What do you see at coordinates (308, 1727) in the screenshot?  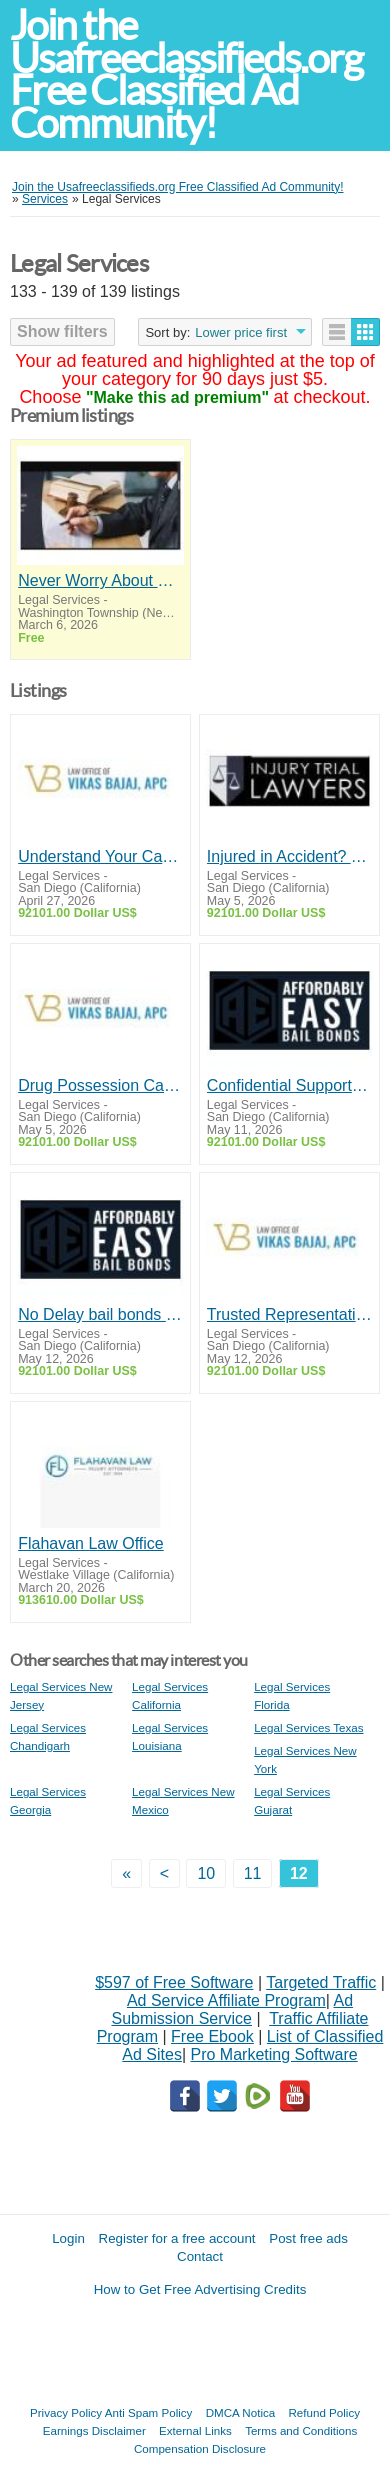 I see `Legal Services Texas` at bounding box center [308, 1727].